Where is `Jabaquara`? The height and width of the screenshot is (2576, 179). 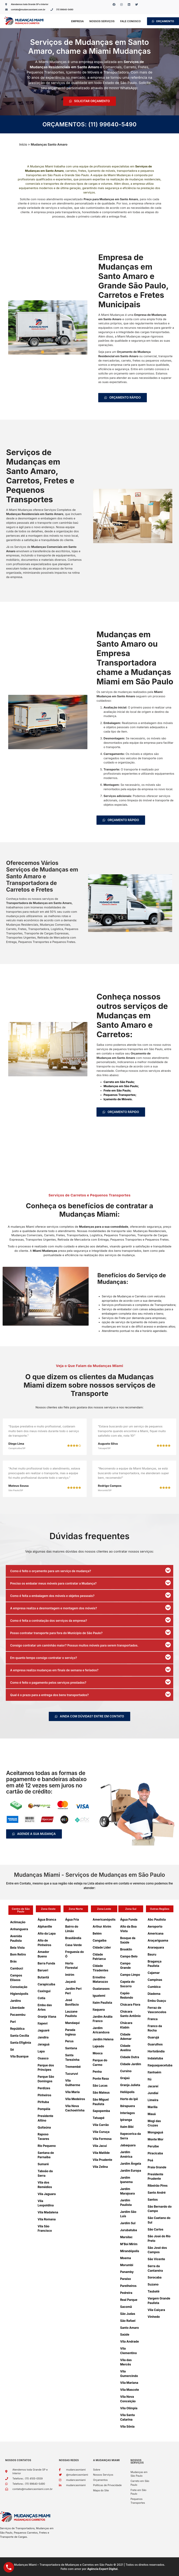 Jabaquara is located at coordinates (127, 2145).